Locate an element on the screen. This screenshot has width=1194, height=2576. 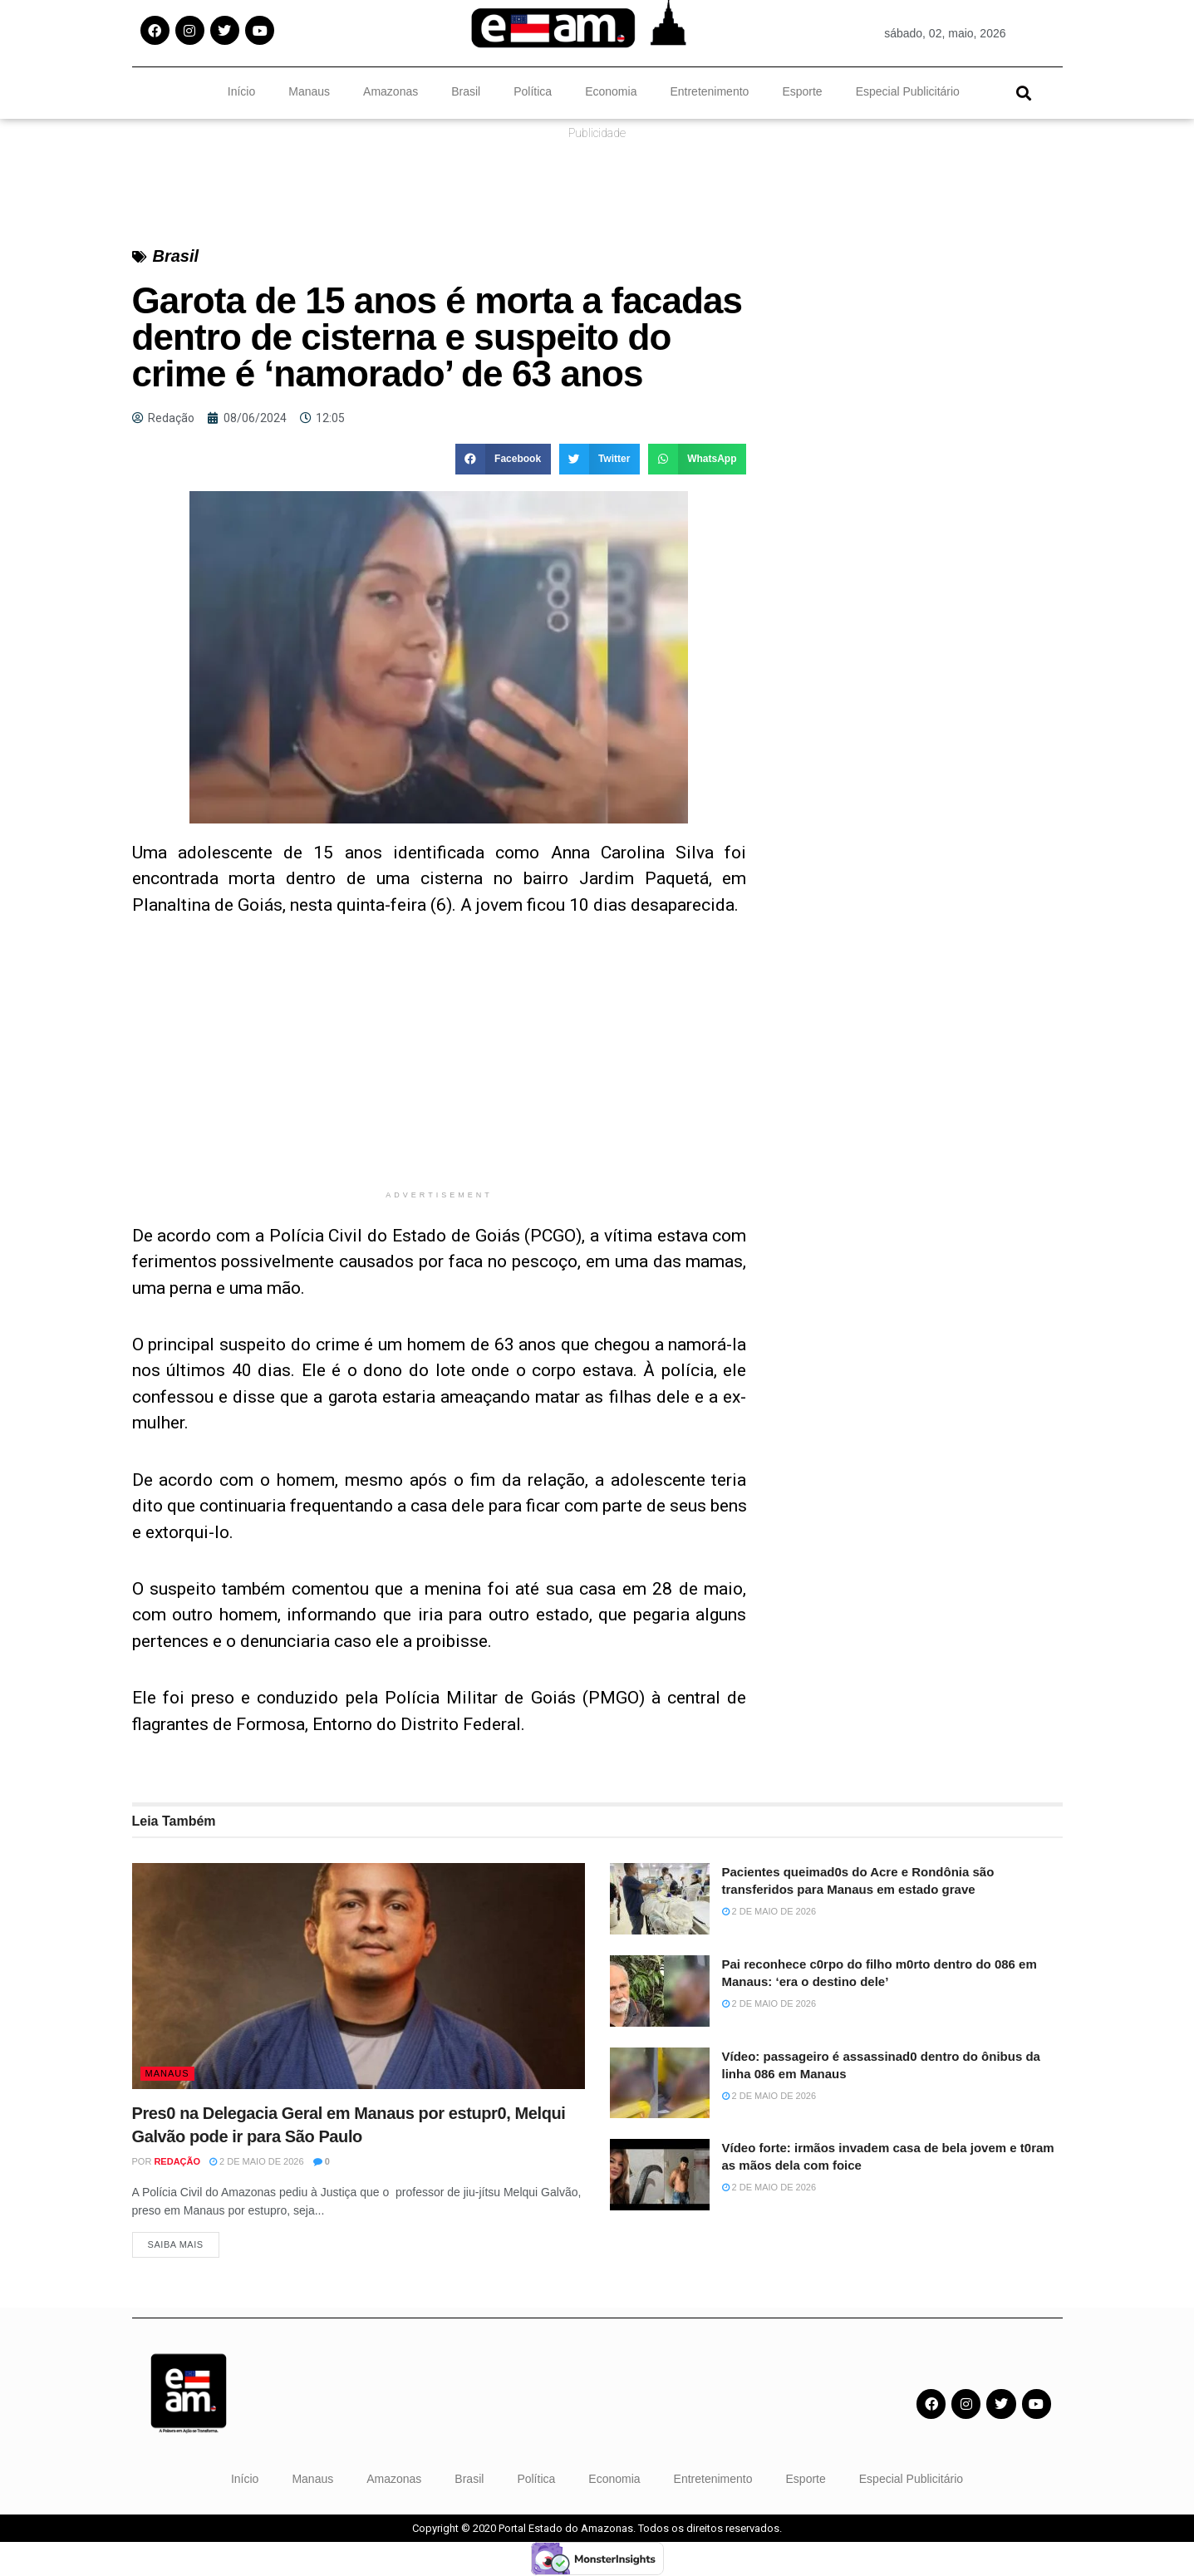
Redação is located at coordinates (177, 2161).